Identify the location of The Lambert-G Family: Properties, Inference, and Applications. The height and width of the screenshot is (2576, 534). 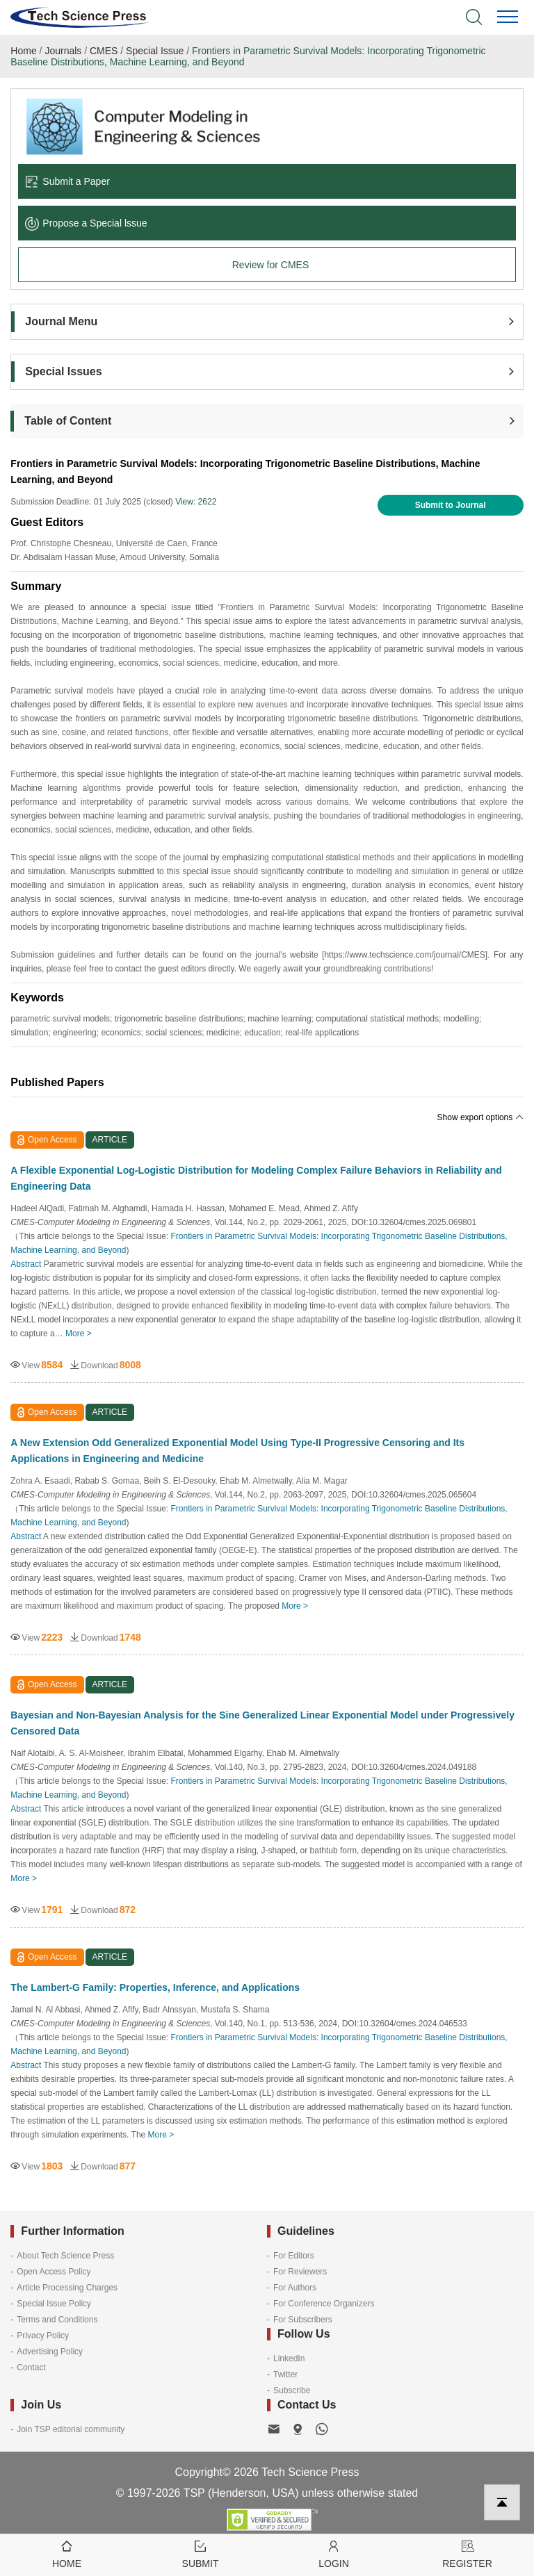
(155, 1987).